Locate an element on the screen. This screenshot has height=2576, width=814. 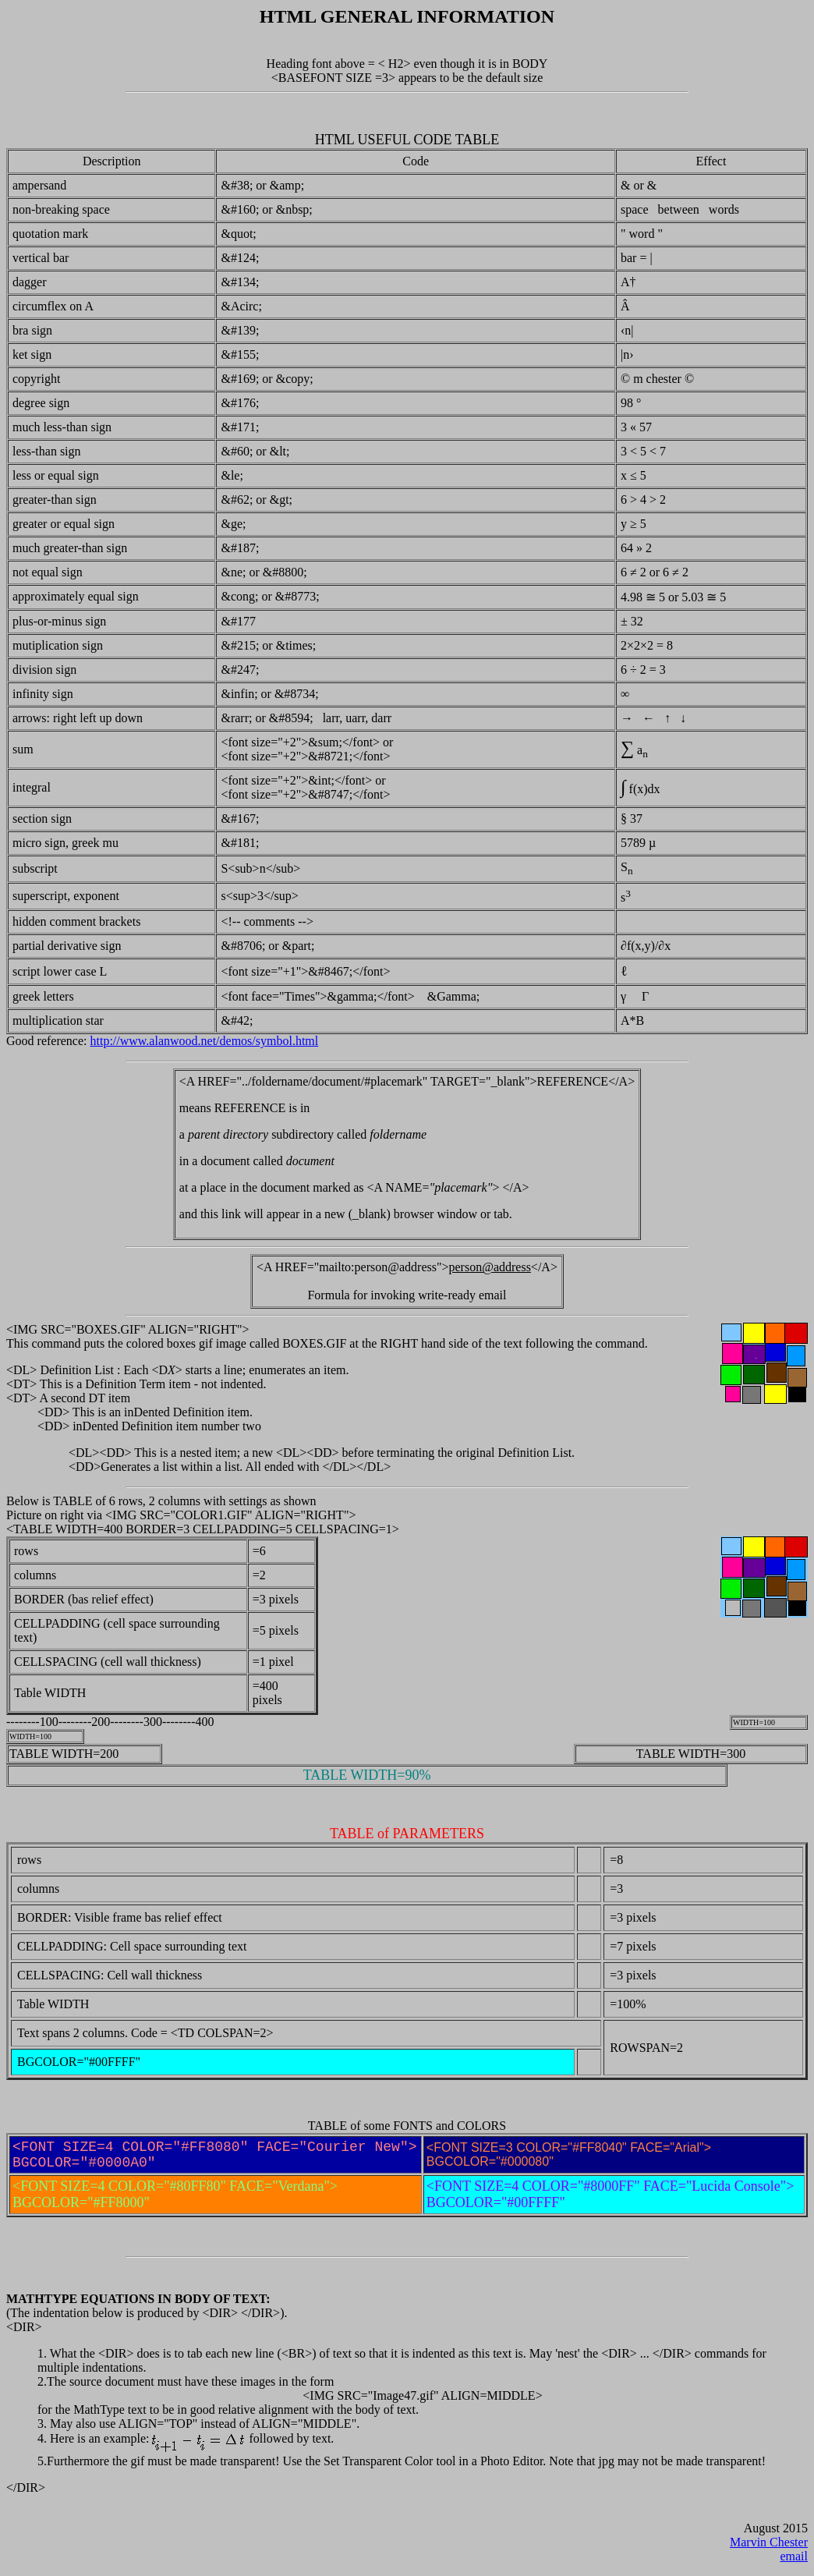
http://www.alanwood.net/demos/symbol.html is located at coordinates (204, 1040).